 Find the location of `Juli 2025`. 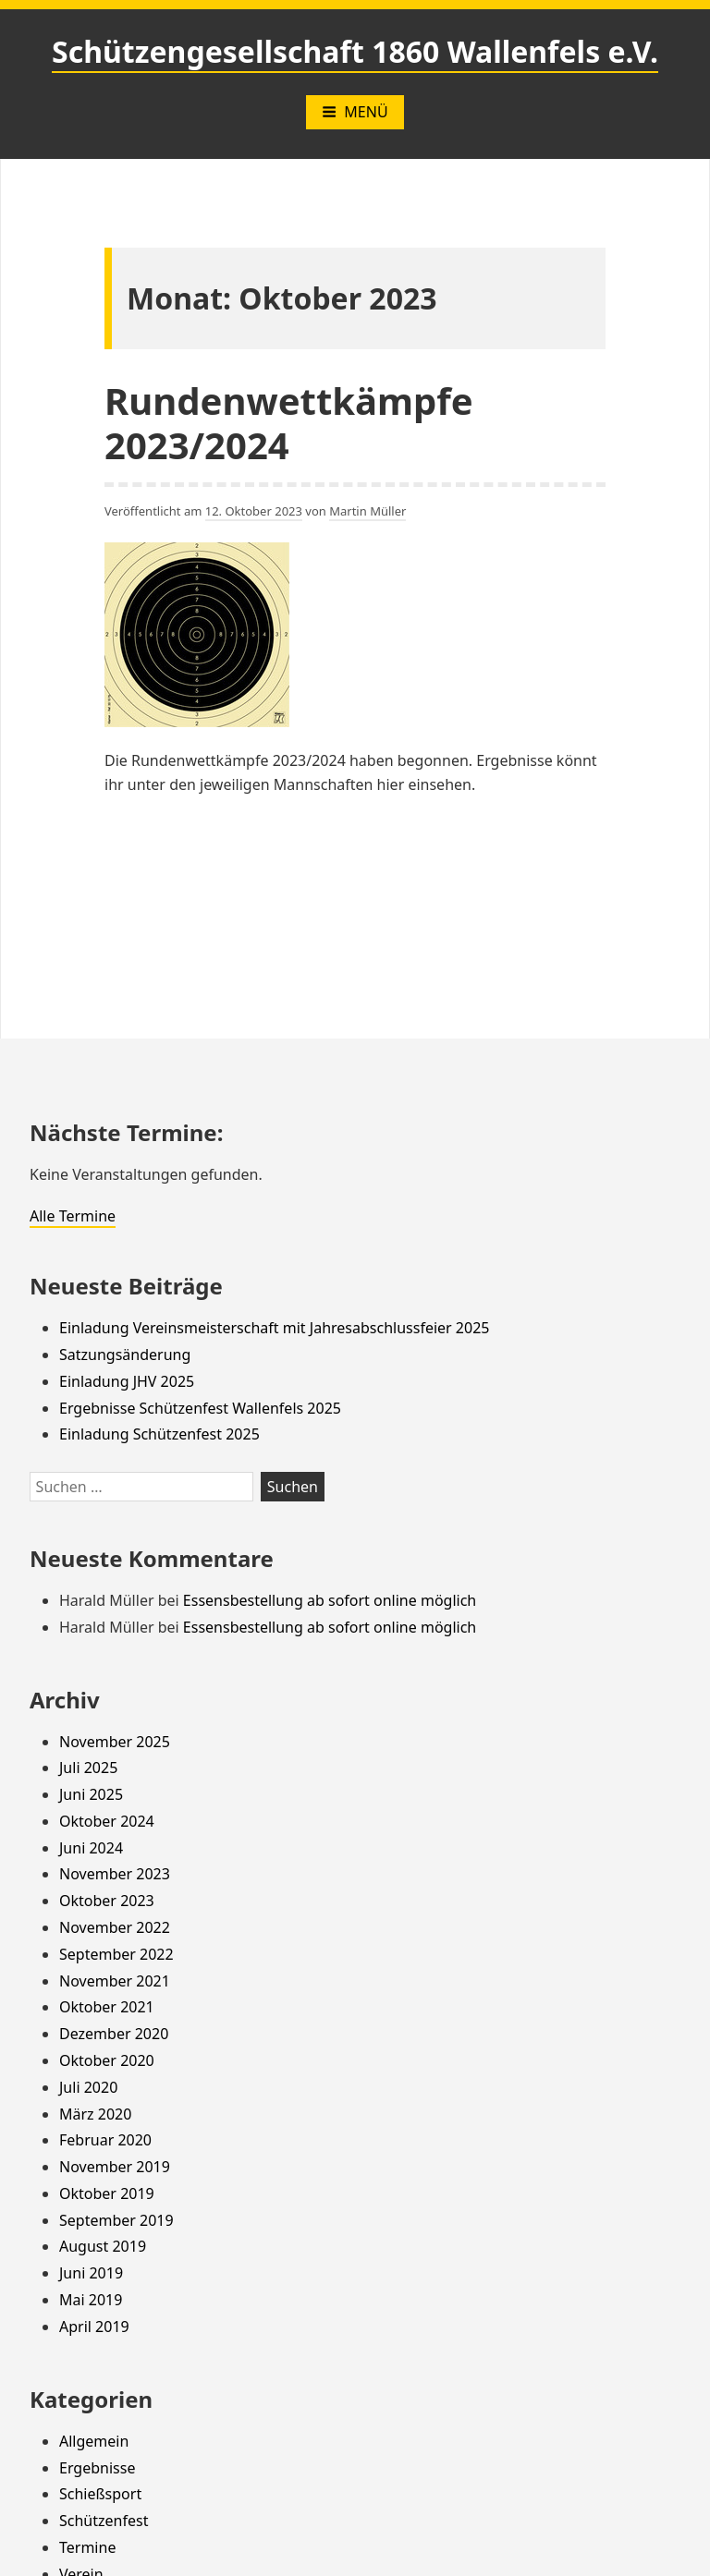

Juli 2025 is located at coordinates (88, 1767).